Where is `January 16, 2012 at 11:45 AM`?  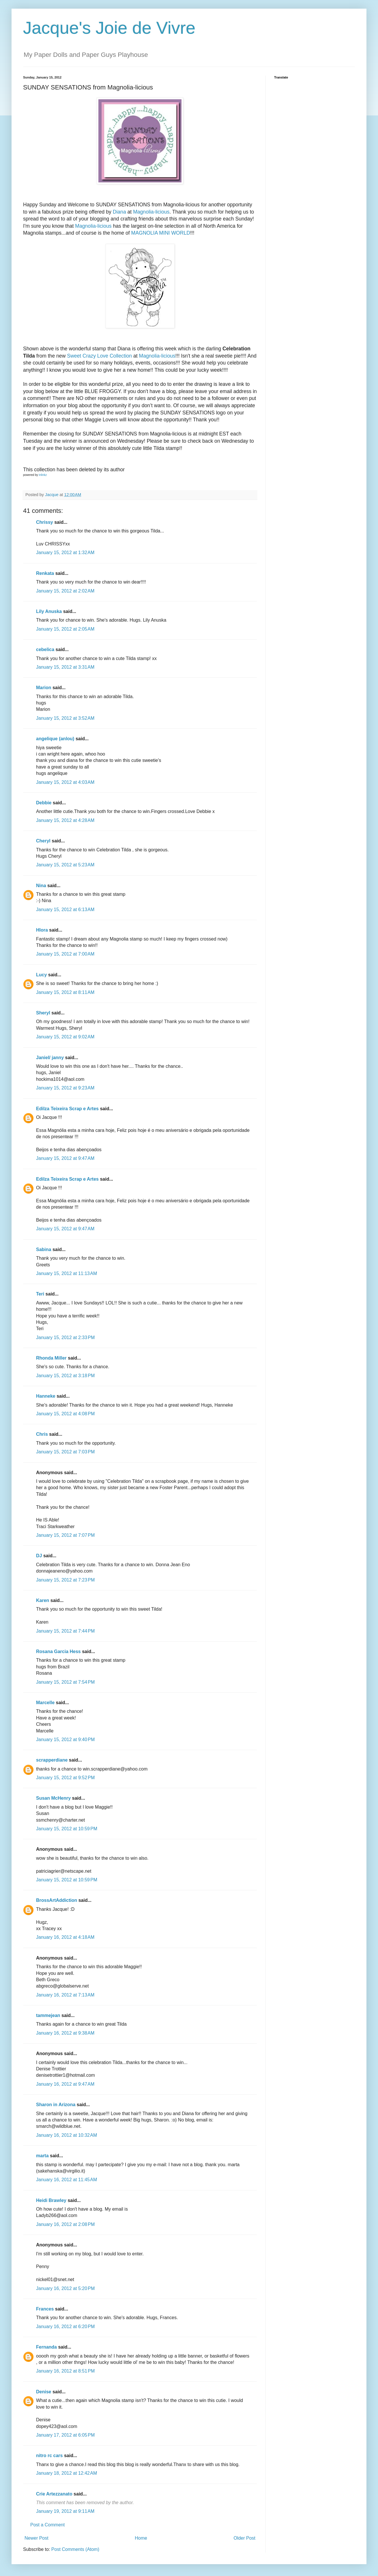 January 16, 2012 at 11:45 AM is located at coordinates (66, 2179).